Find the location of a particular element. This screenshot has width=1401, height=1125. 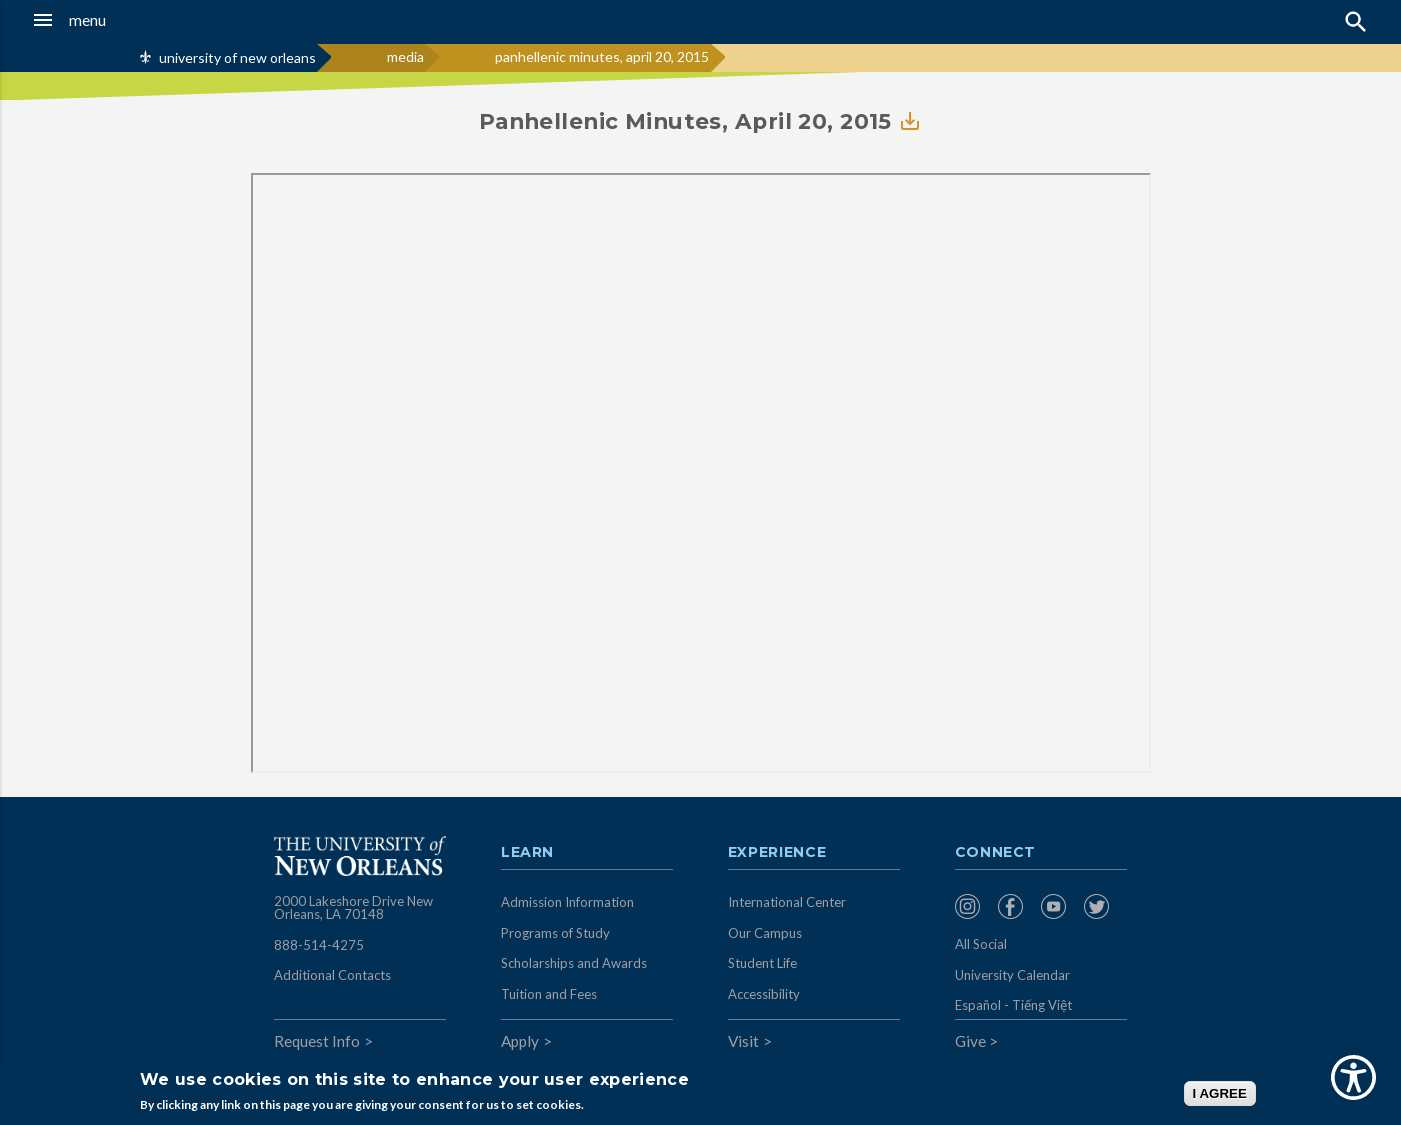

Experience is located at coordinates (777, 853).